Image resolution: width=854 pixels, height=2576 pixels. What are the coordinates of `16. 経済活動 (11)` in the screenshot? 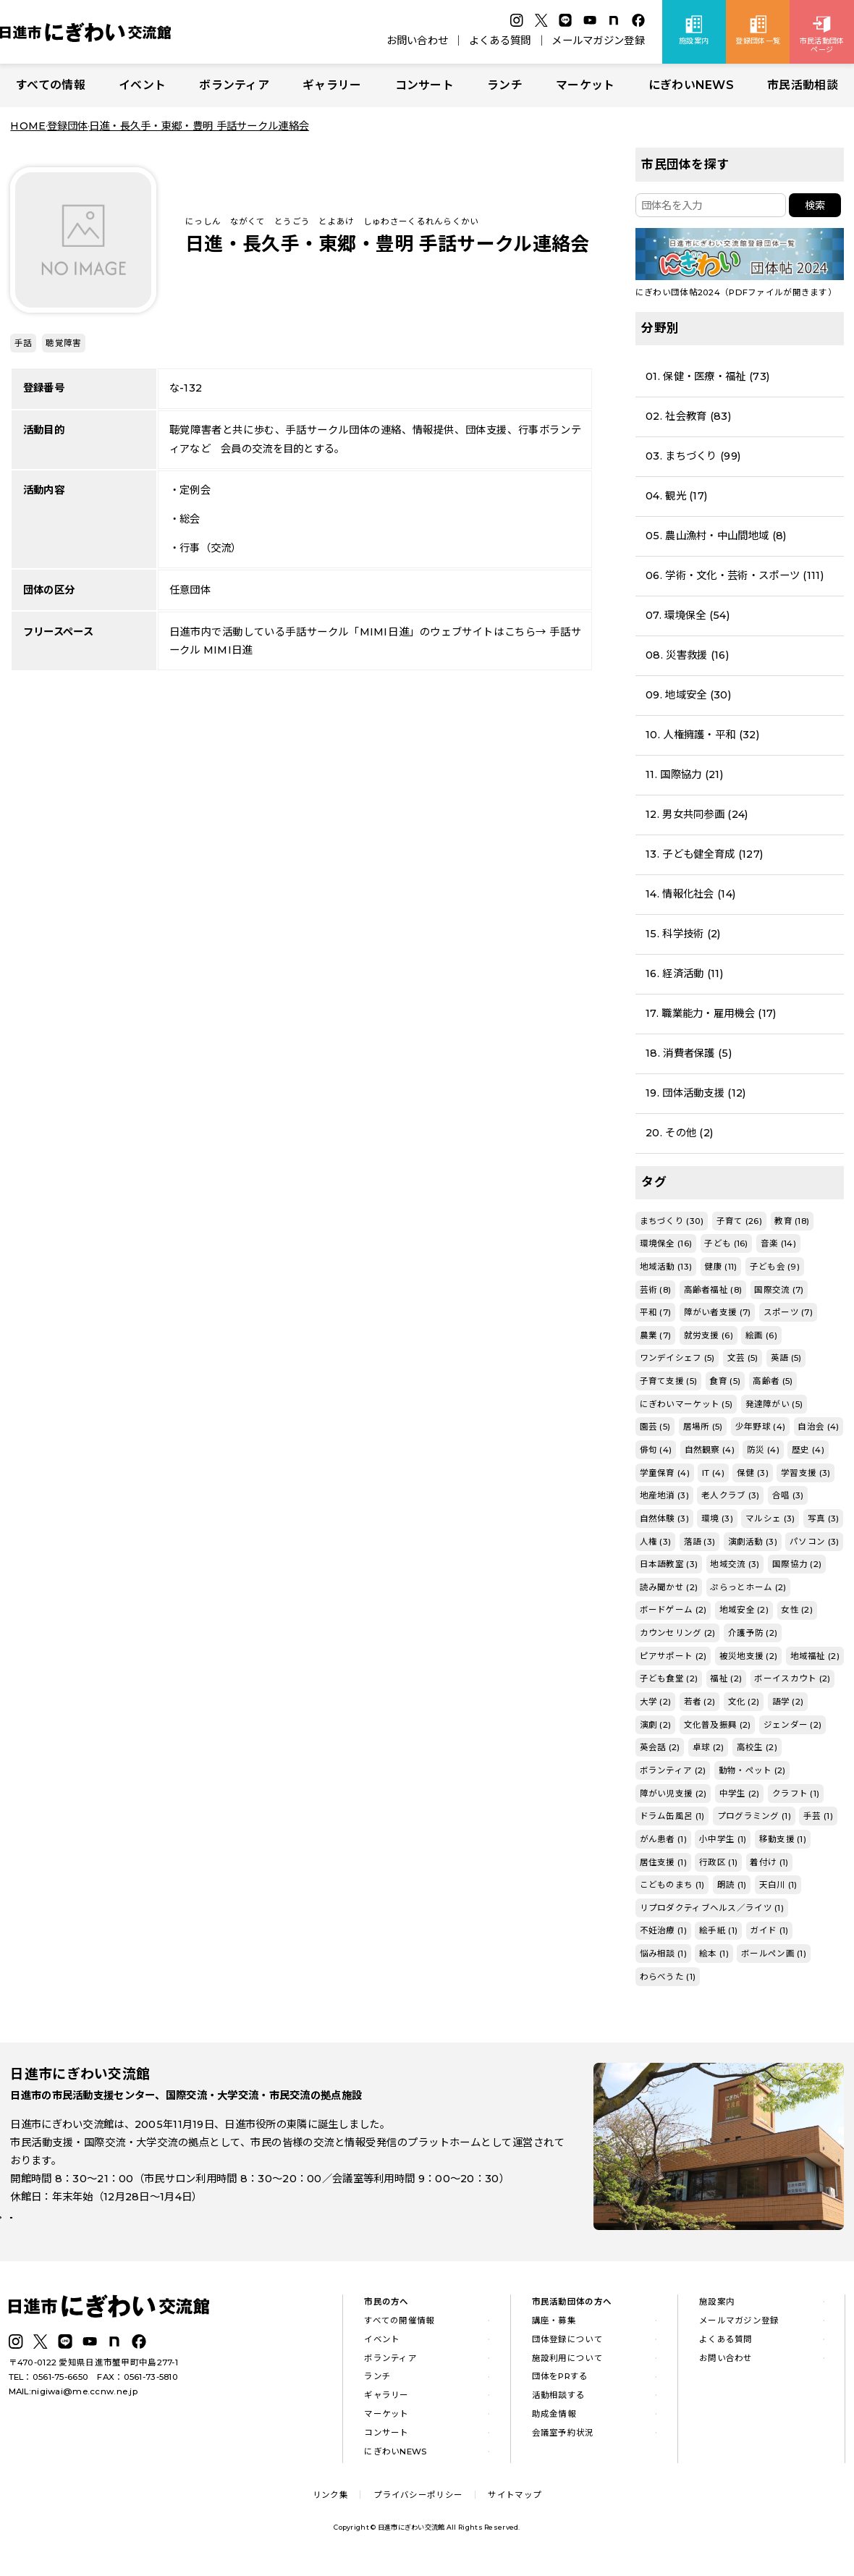 It's located at (684, 973).